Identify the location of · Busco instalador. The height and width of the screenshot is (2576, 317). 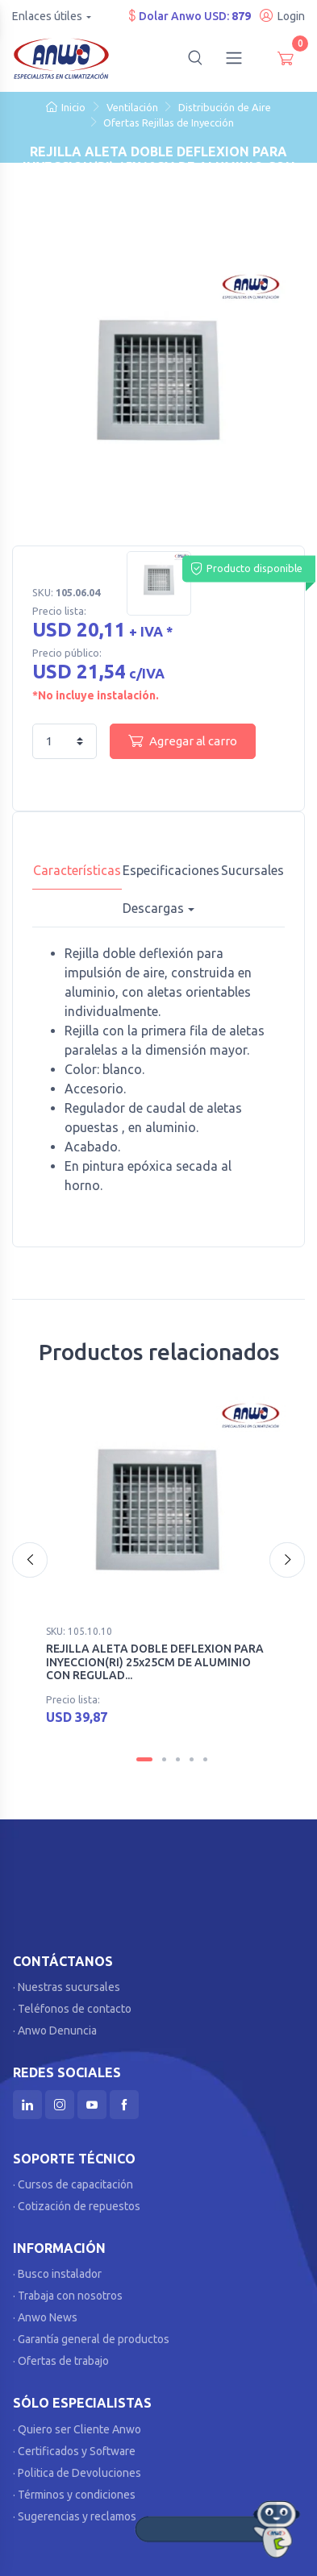
(57, 2264).